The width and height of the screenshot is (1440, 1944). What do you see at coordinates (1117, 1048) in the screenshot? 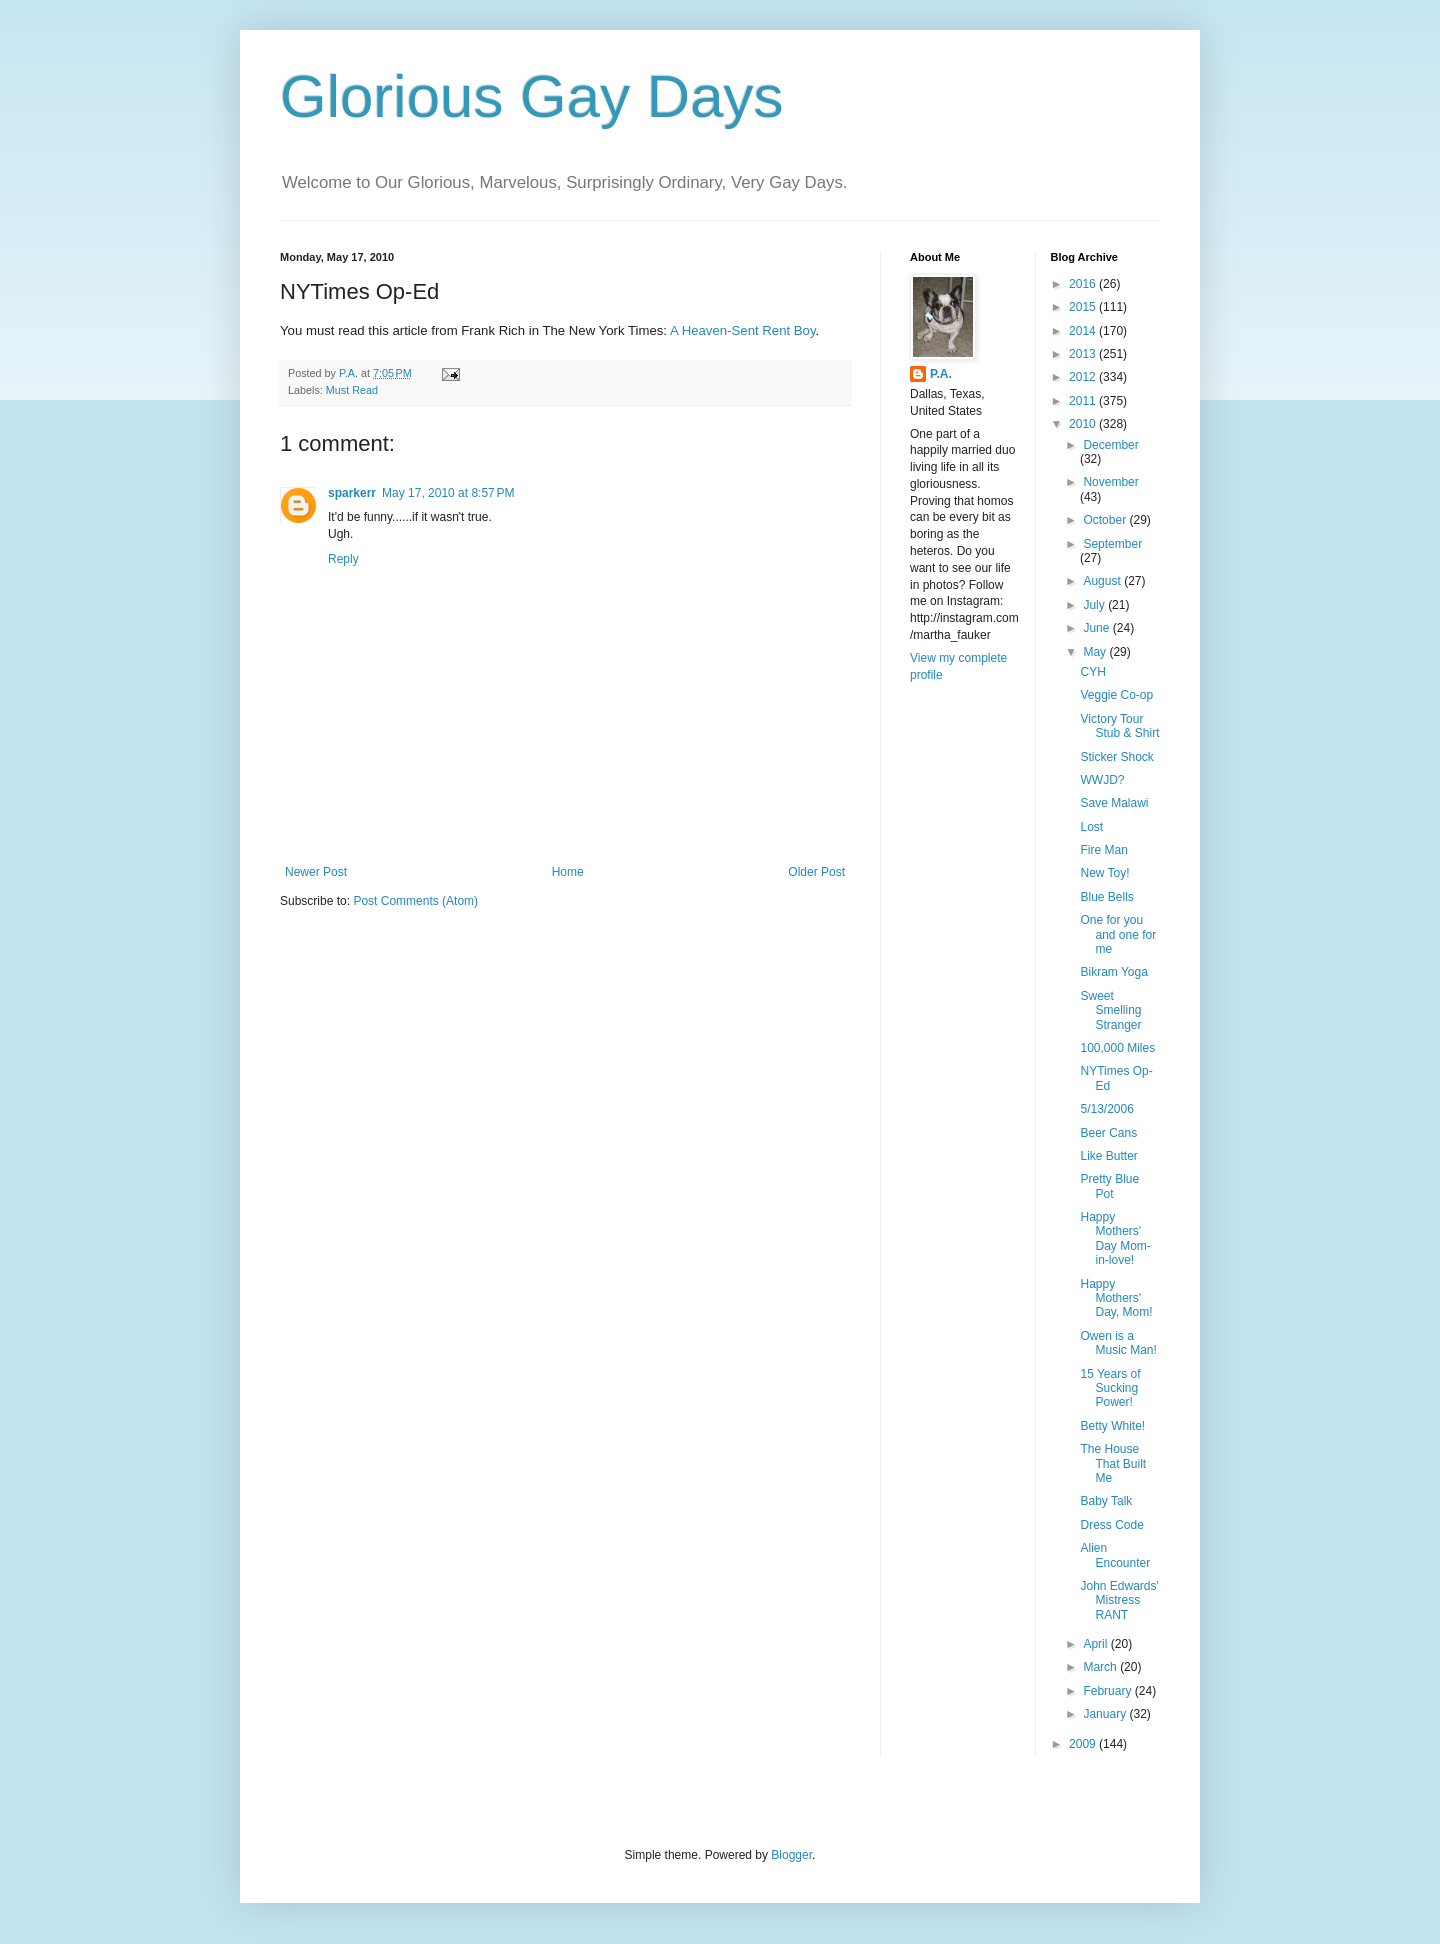
I see `100,000 Miles` at bounding box center [1117, 1048].